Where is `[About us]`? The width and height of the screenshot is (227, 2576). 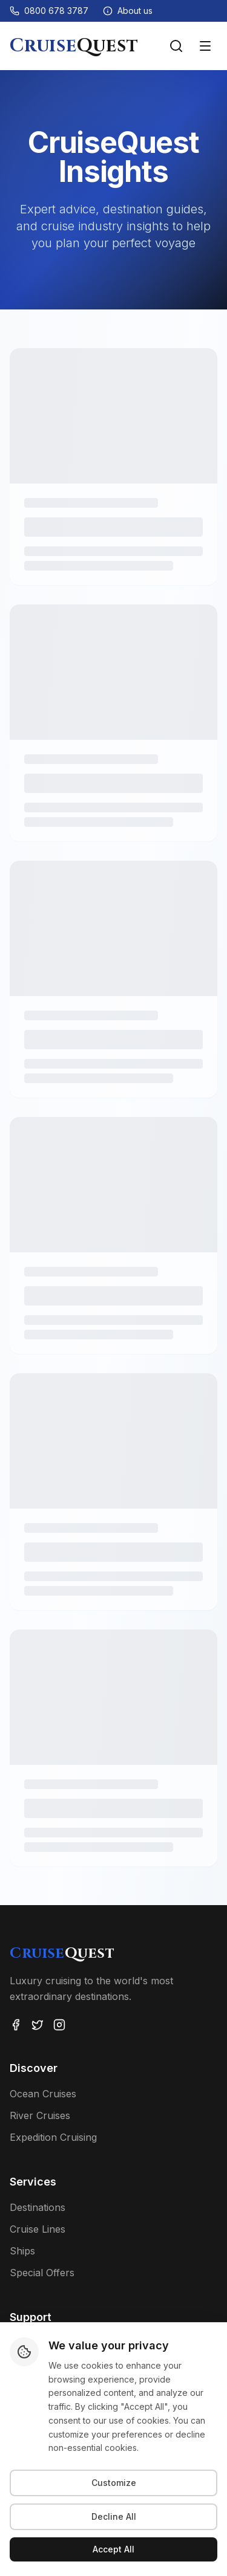 [About us] is located at coordinates (128, 11).